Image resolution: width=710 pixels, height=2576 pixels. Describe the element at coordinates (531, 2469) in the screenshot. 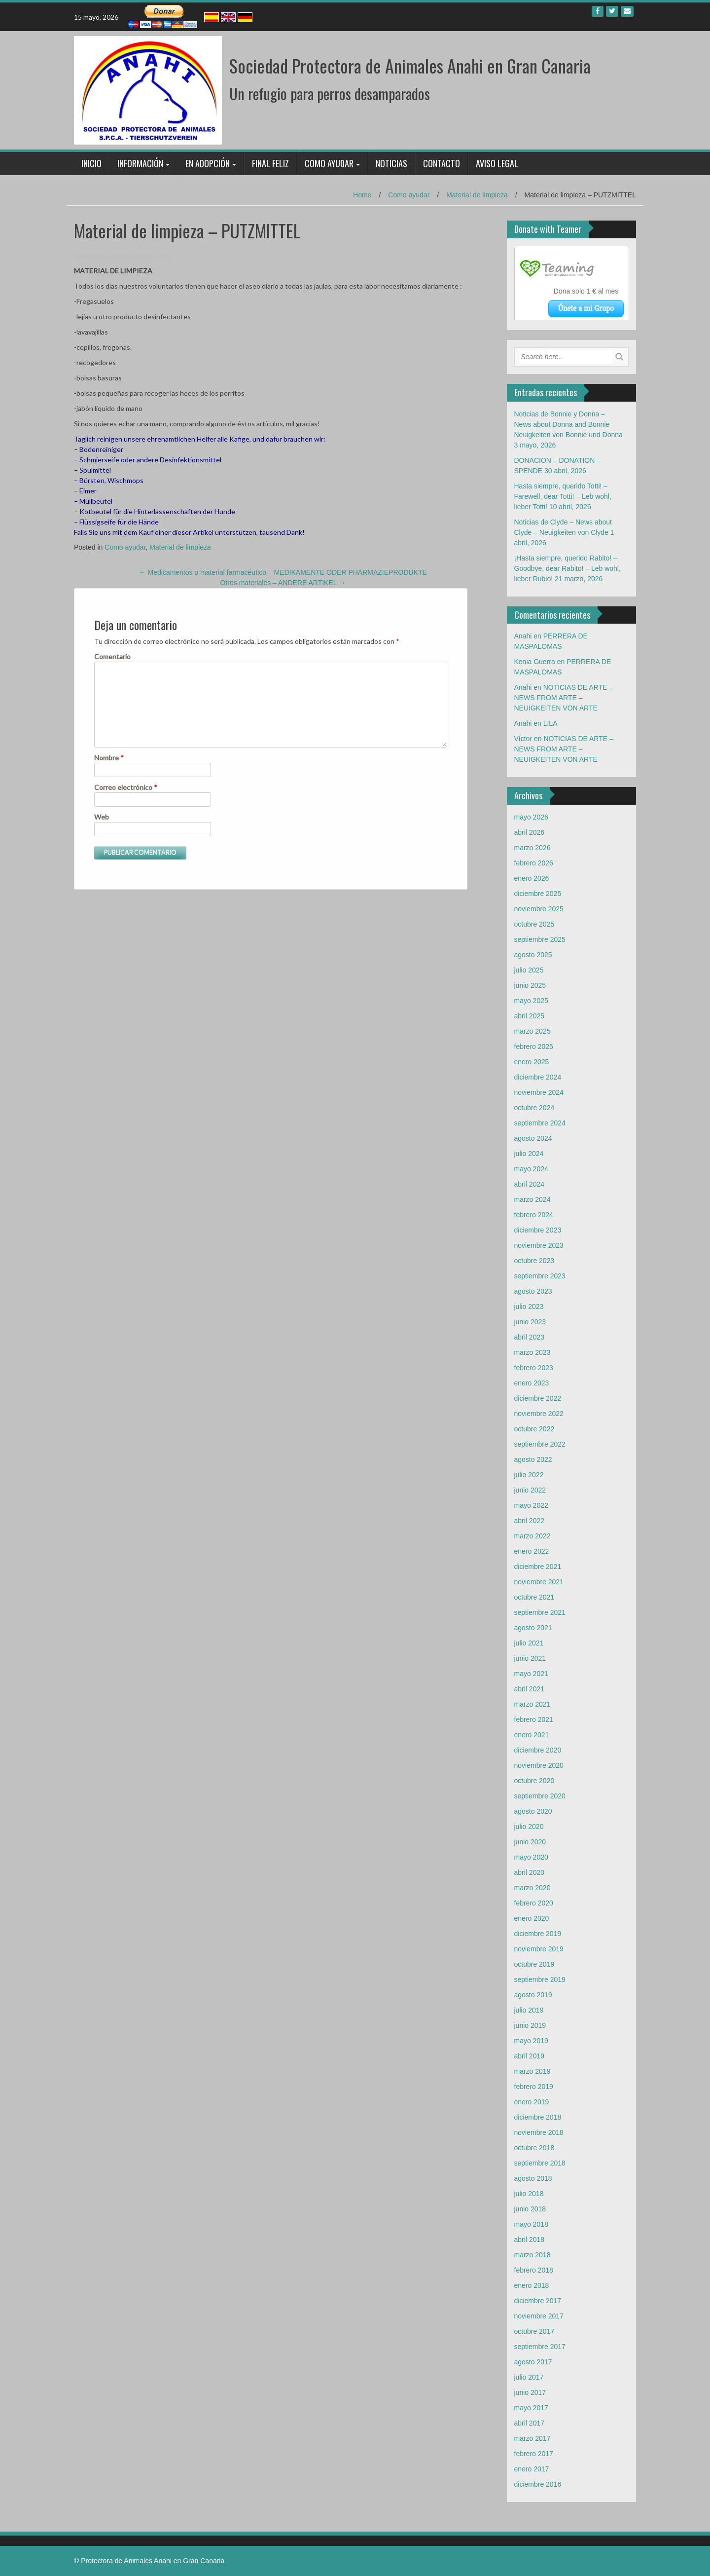

I see `enero 2017` at that location.